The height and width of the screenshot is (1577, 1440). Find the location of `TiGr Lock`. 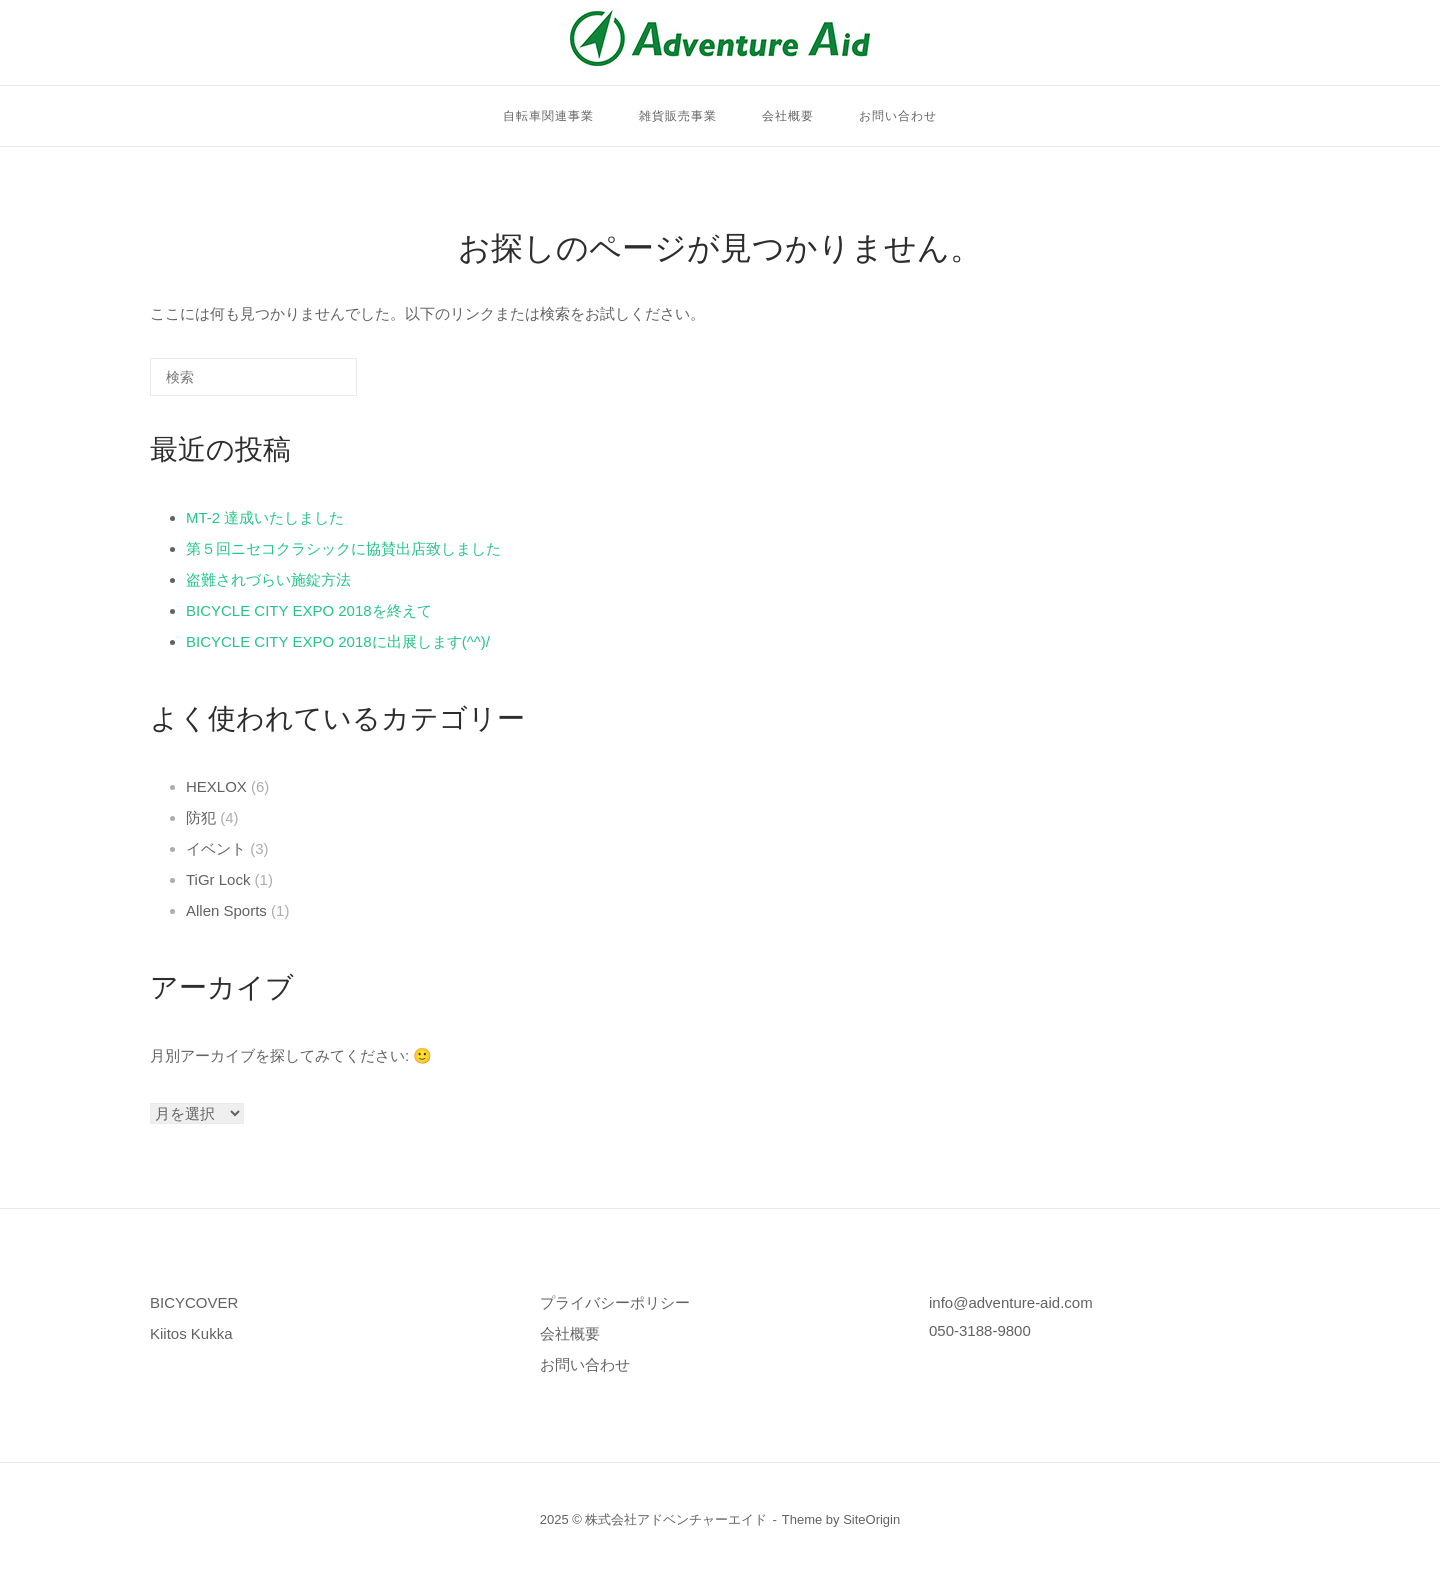

TiGr Lock is located at coordinates (218, 879).